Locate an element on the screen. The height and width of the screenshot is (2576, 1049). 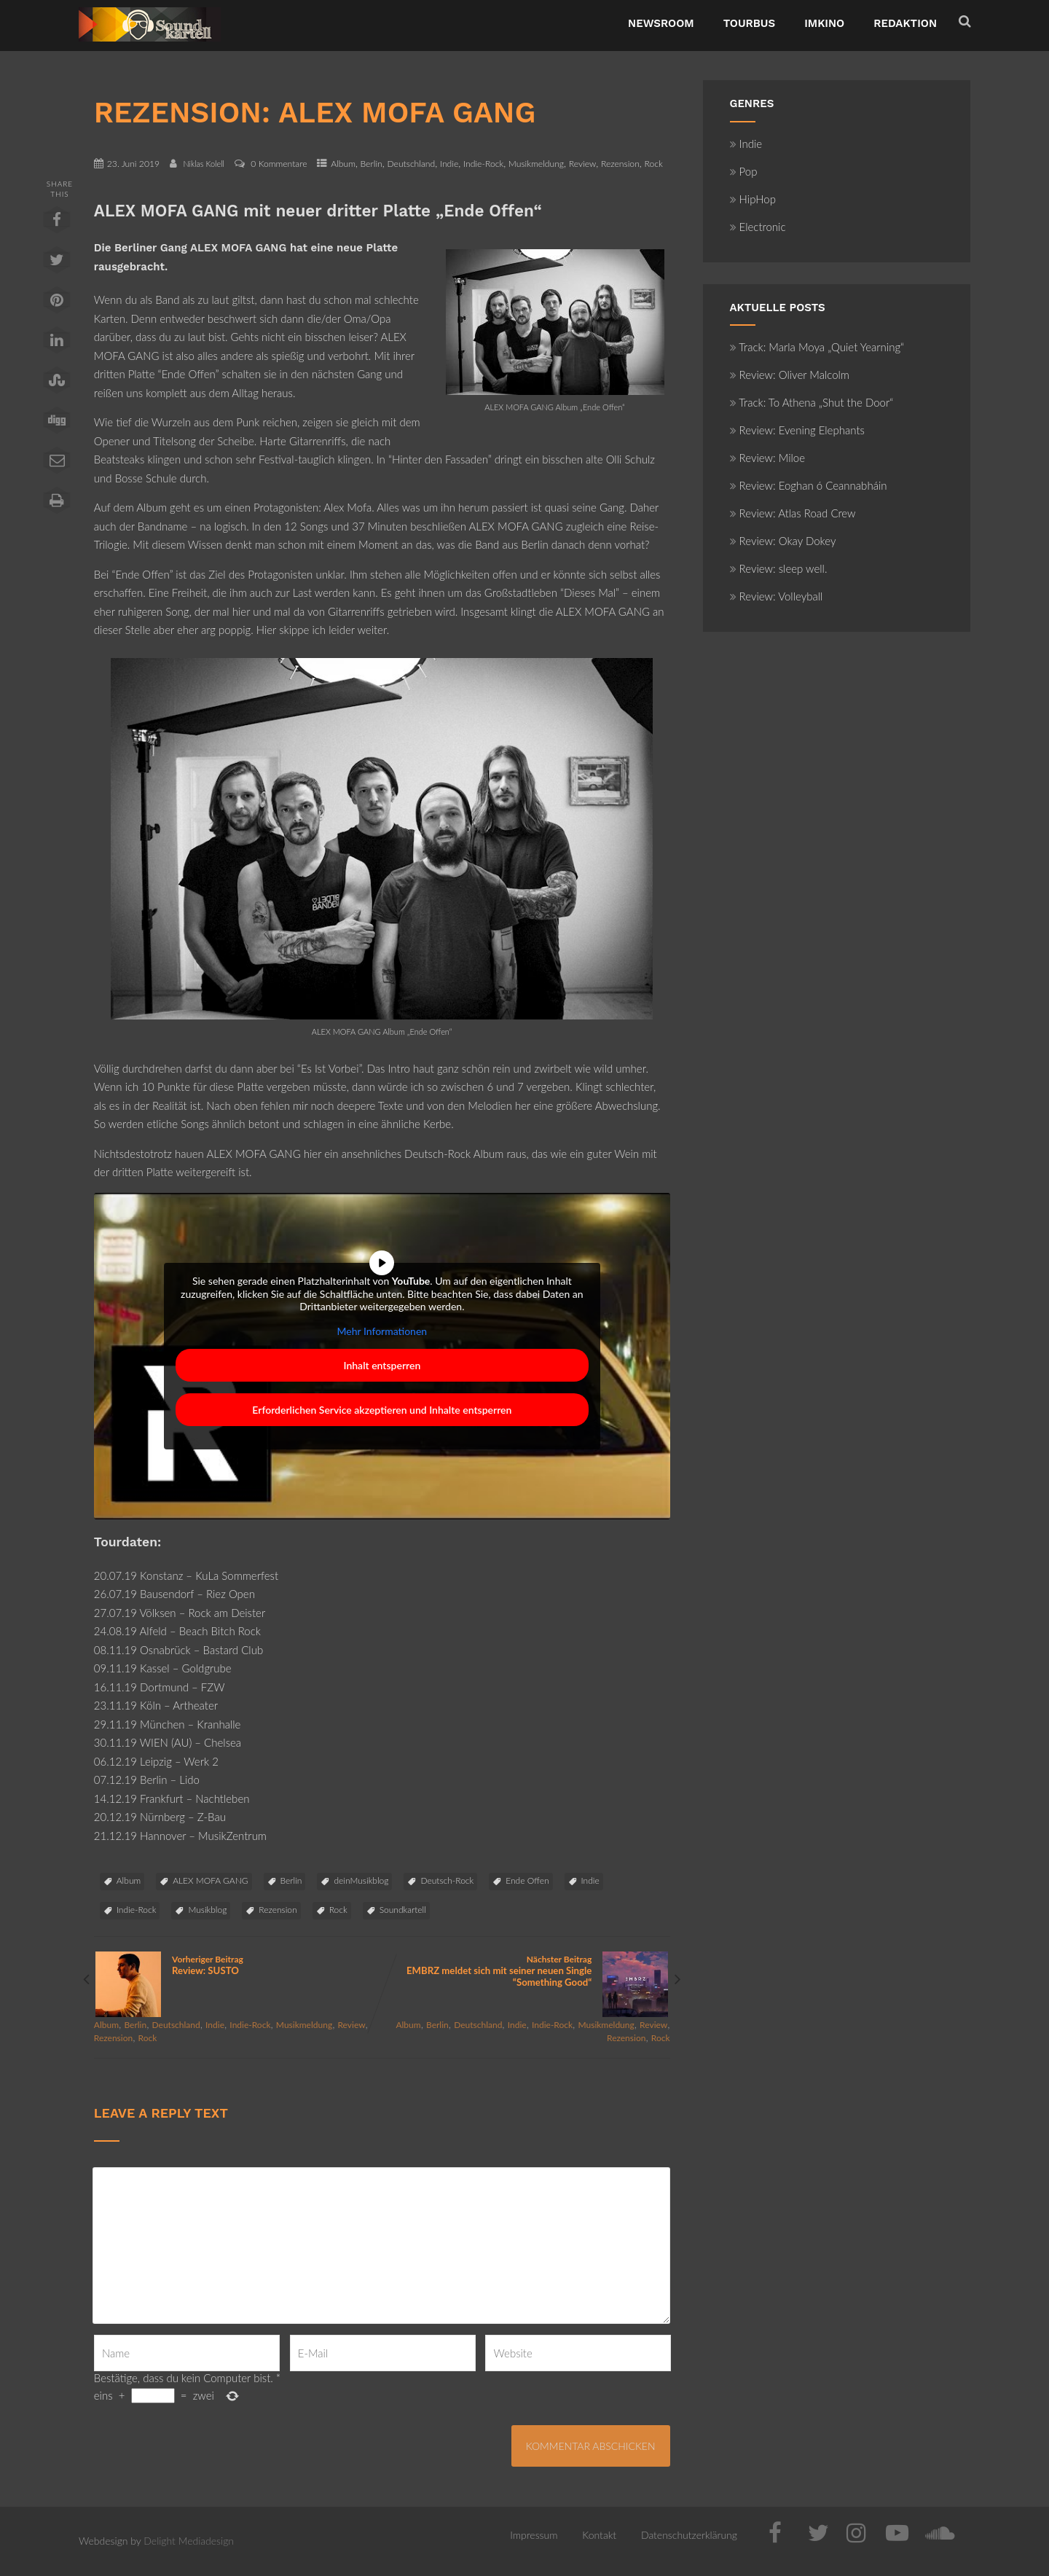
Review: Oliver Malcolm is located at coordinates (789, 374).